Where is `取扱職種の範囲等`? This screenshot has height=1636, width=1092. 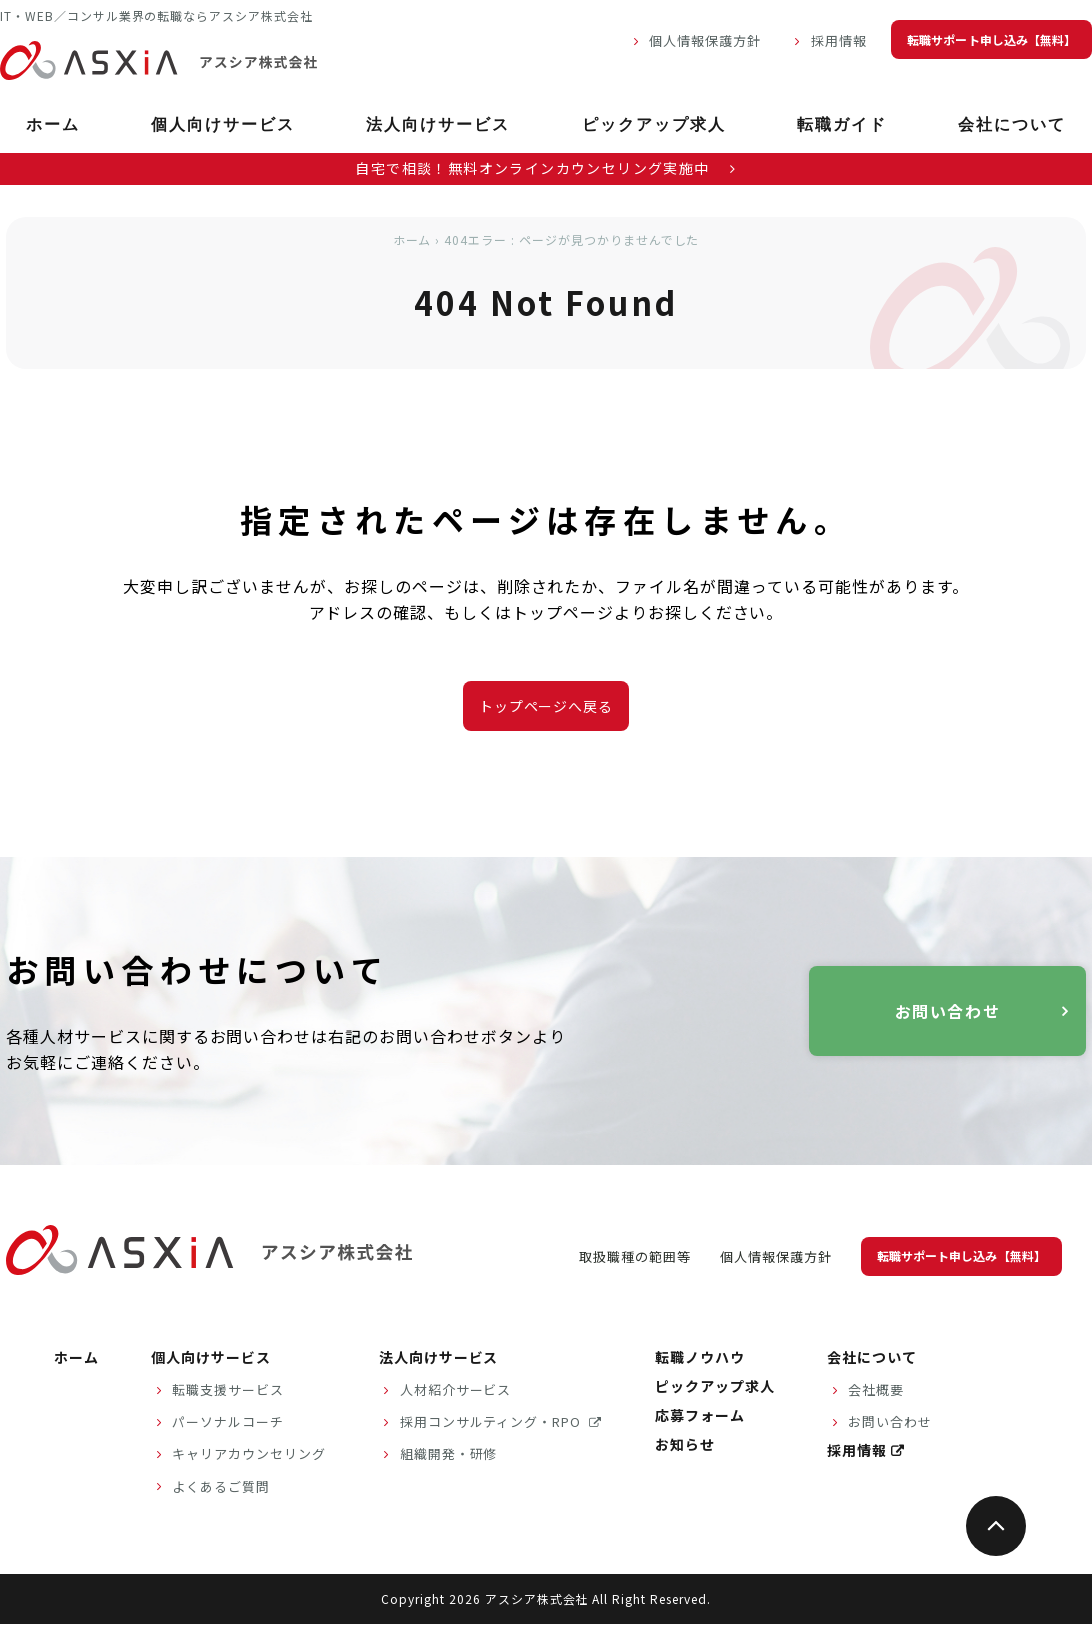
取扱職種の範囲等 is located at coordinates (635, 1256).